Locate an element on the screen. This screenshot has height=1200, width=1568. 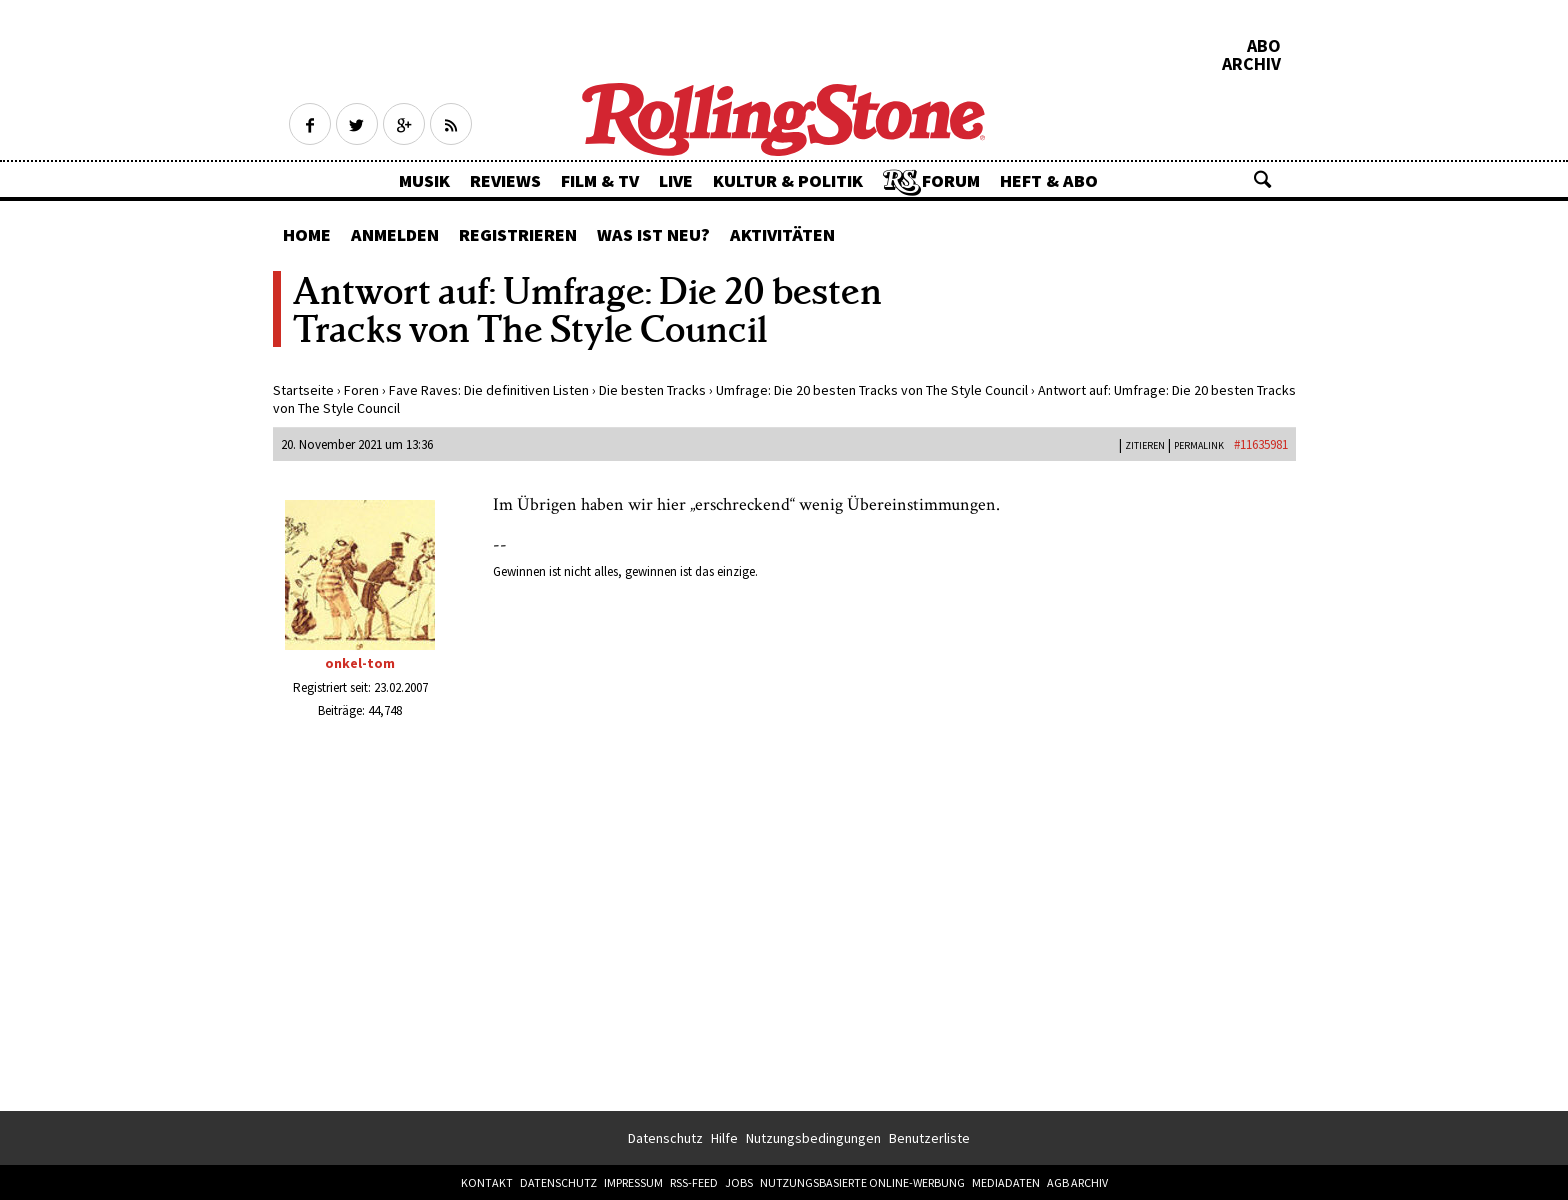
Aktivitäten is located at coordinates (782, 234).